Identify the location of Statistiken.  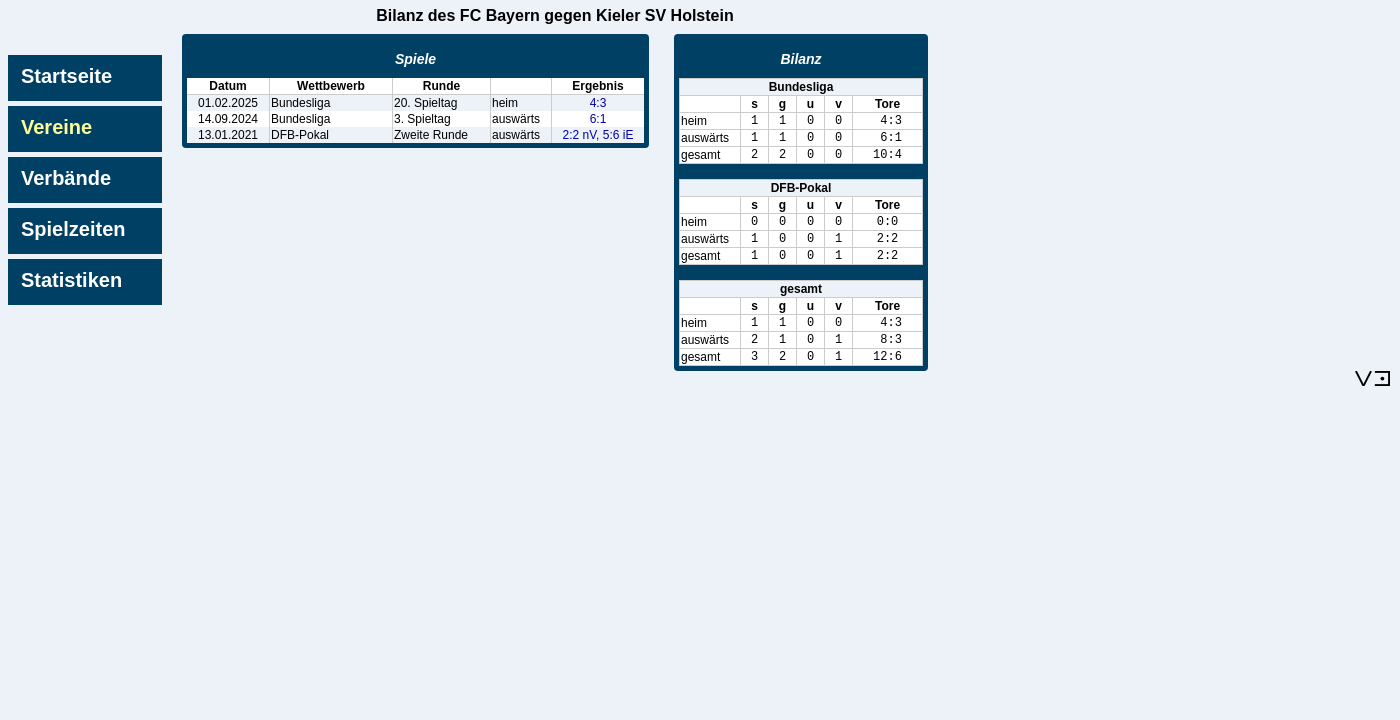
(71, 280).